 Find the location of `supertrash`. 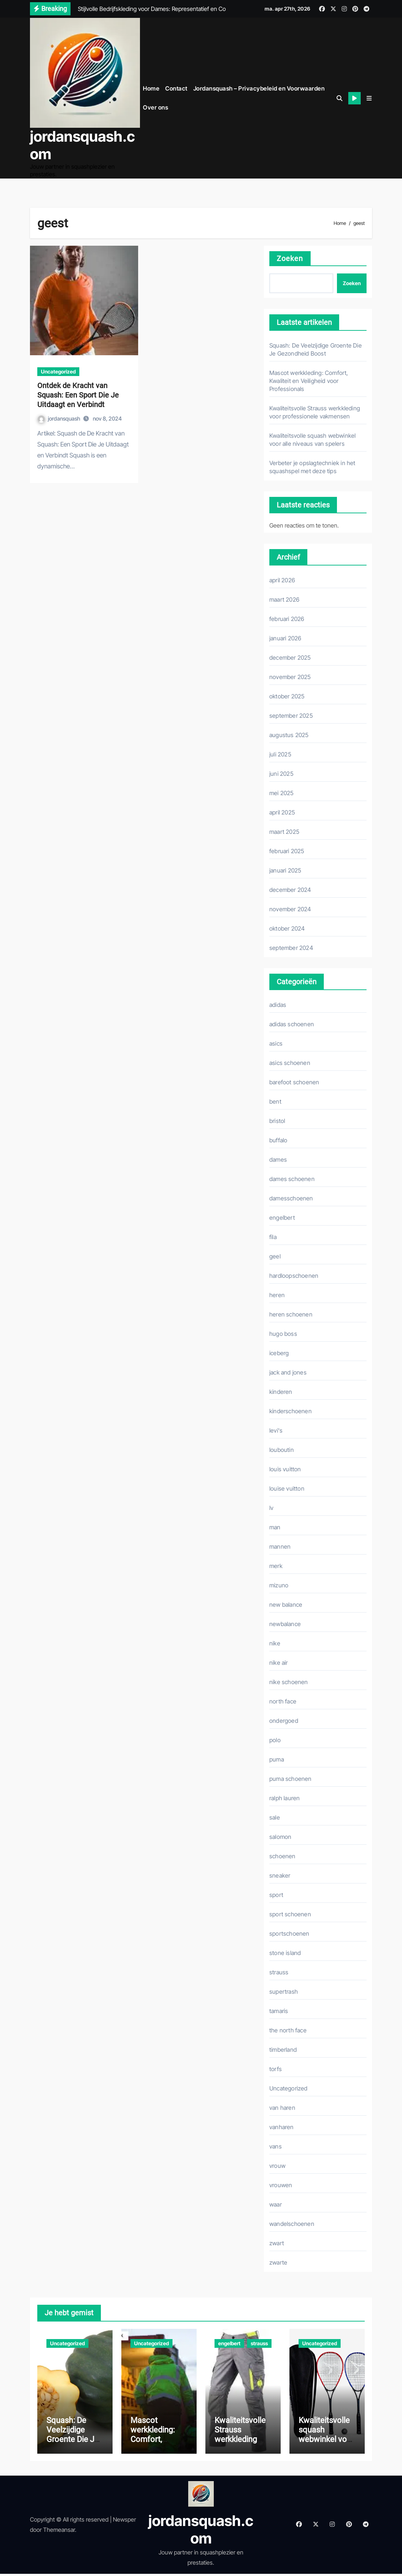

supertrash is located at coordinates (283, 1990).